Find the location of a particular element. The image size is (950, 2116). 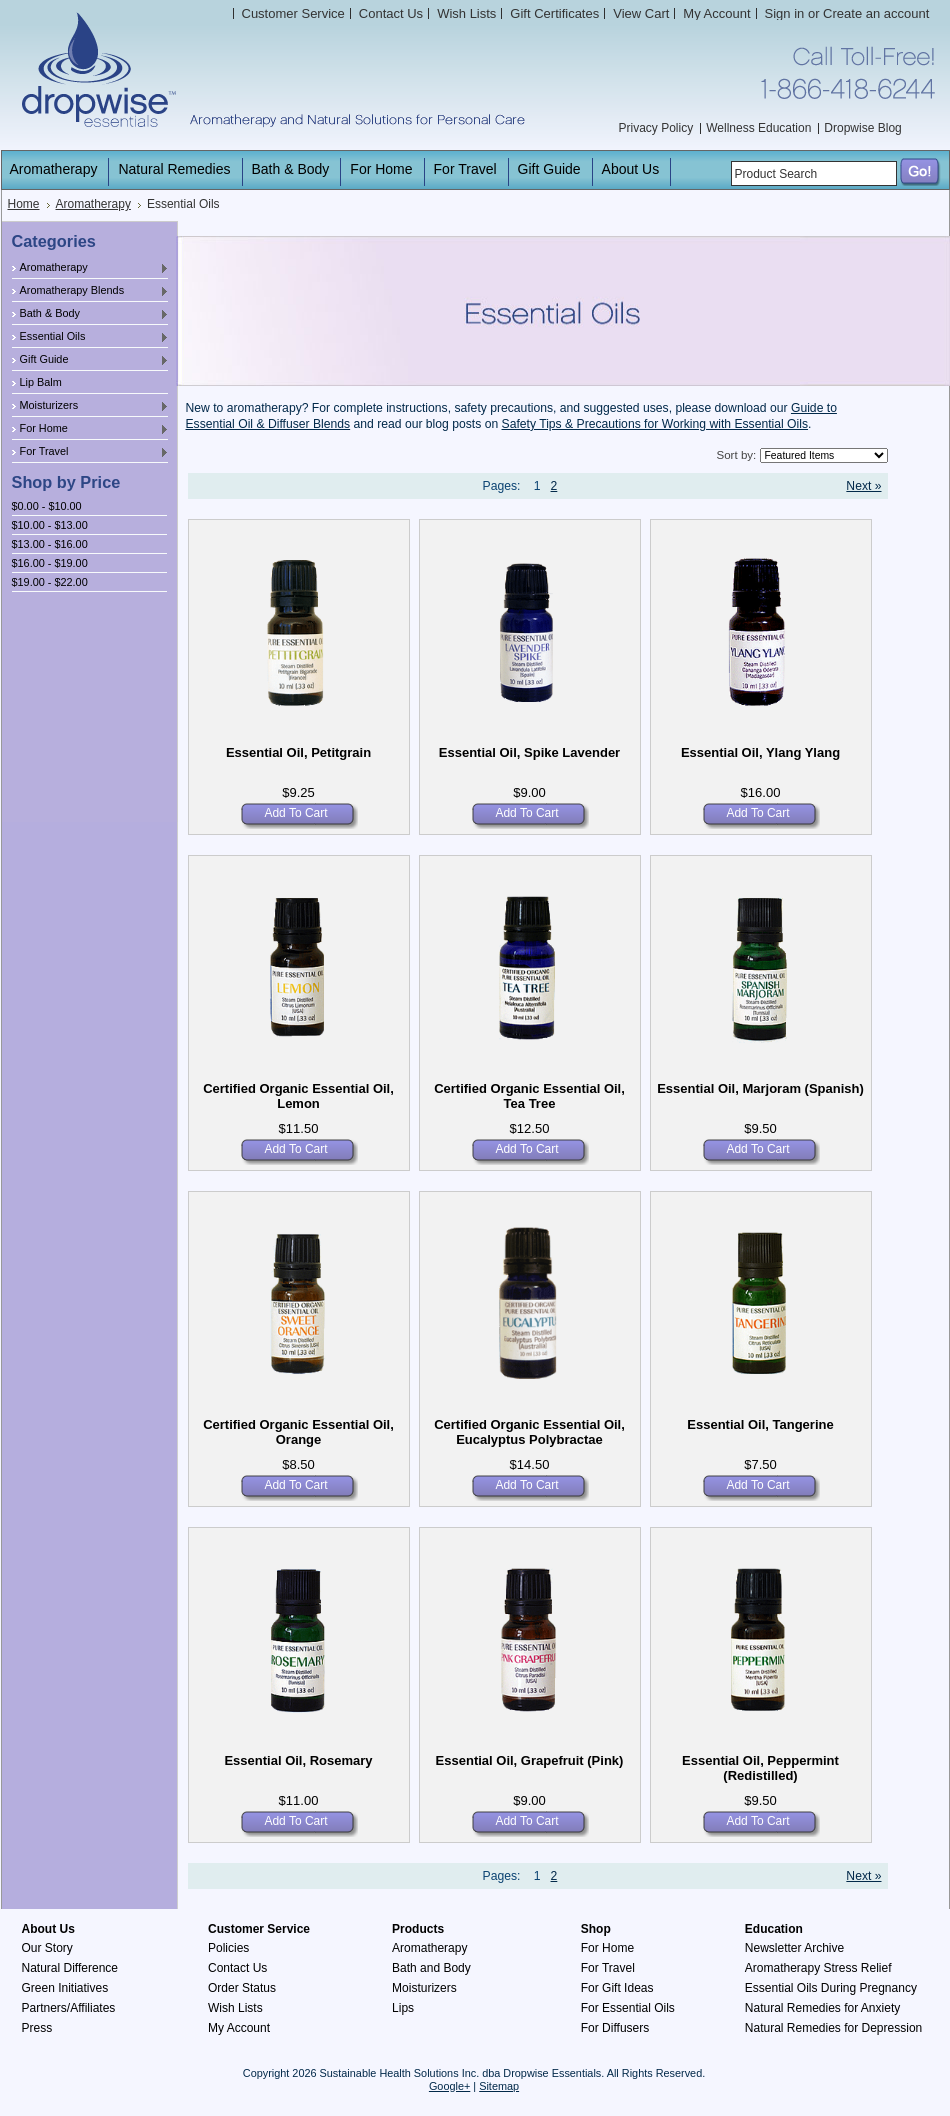

Essential Oil, Peppermint (Redistilled) is located at coordinates (760, 1768).